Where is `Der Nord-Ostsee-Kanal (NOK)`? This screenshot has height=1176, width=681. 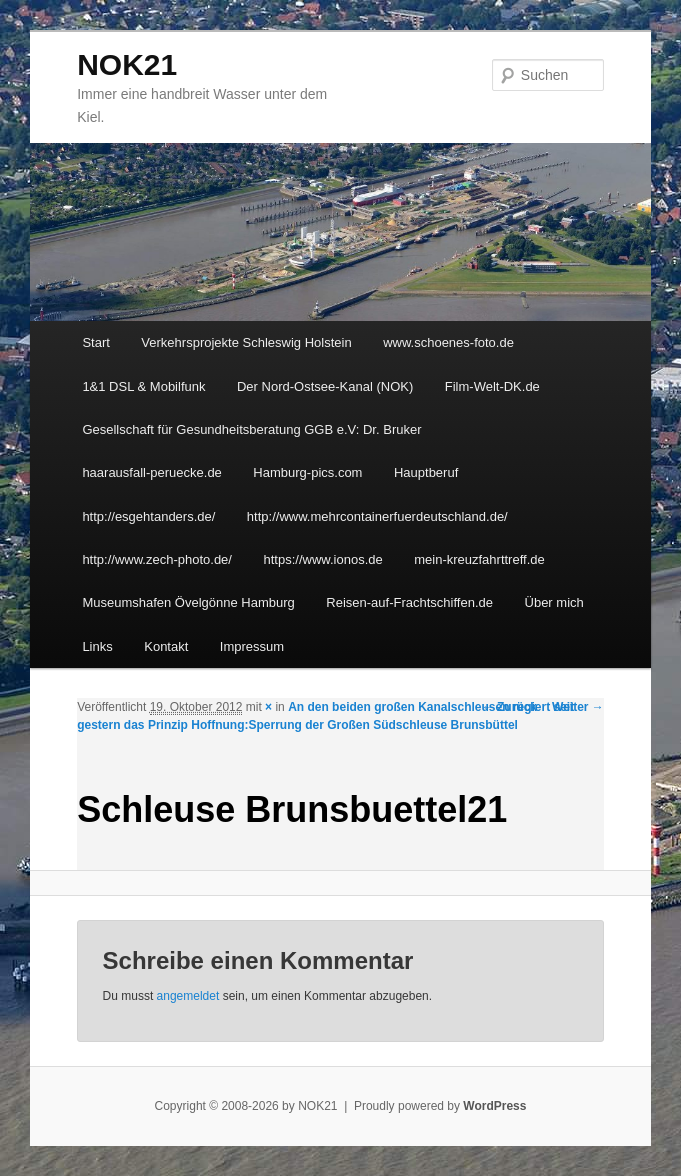 Der Nord-Ostsee-Kanal (NOK) is located at coordinates (325, 386).